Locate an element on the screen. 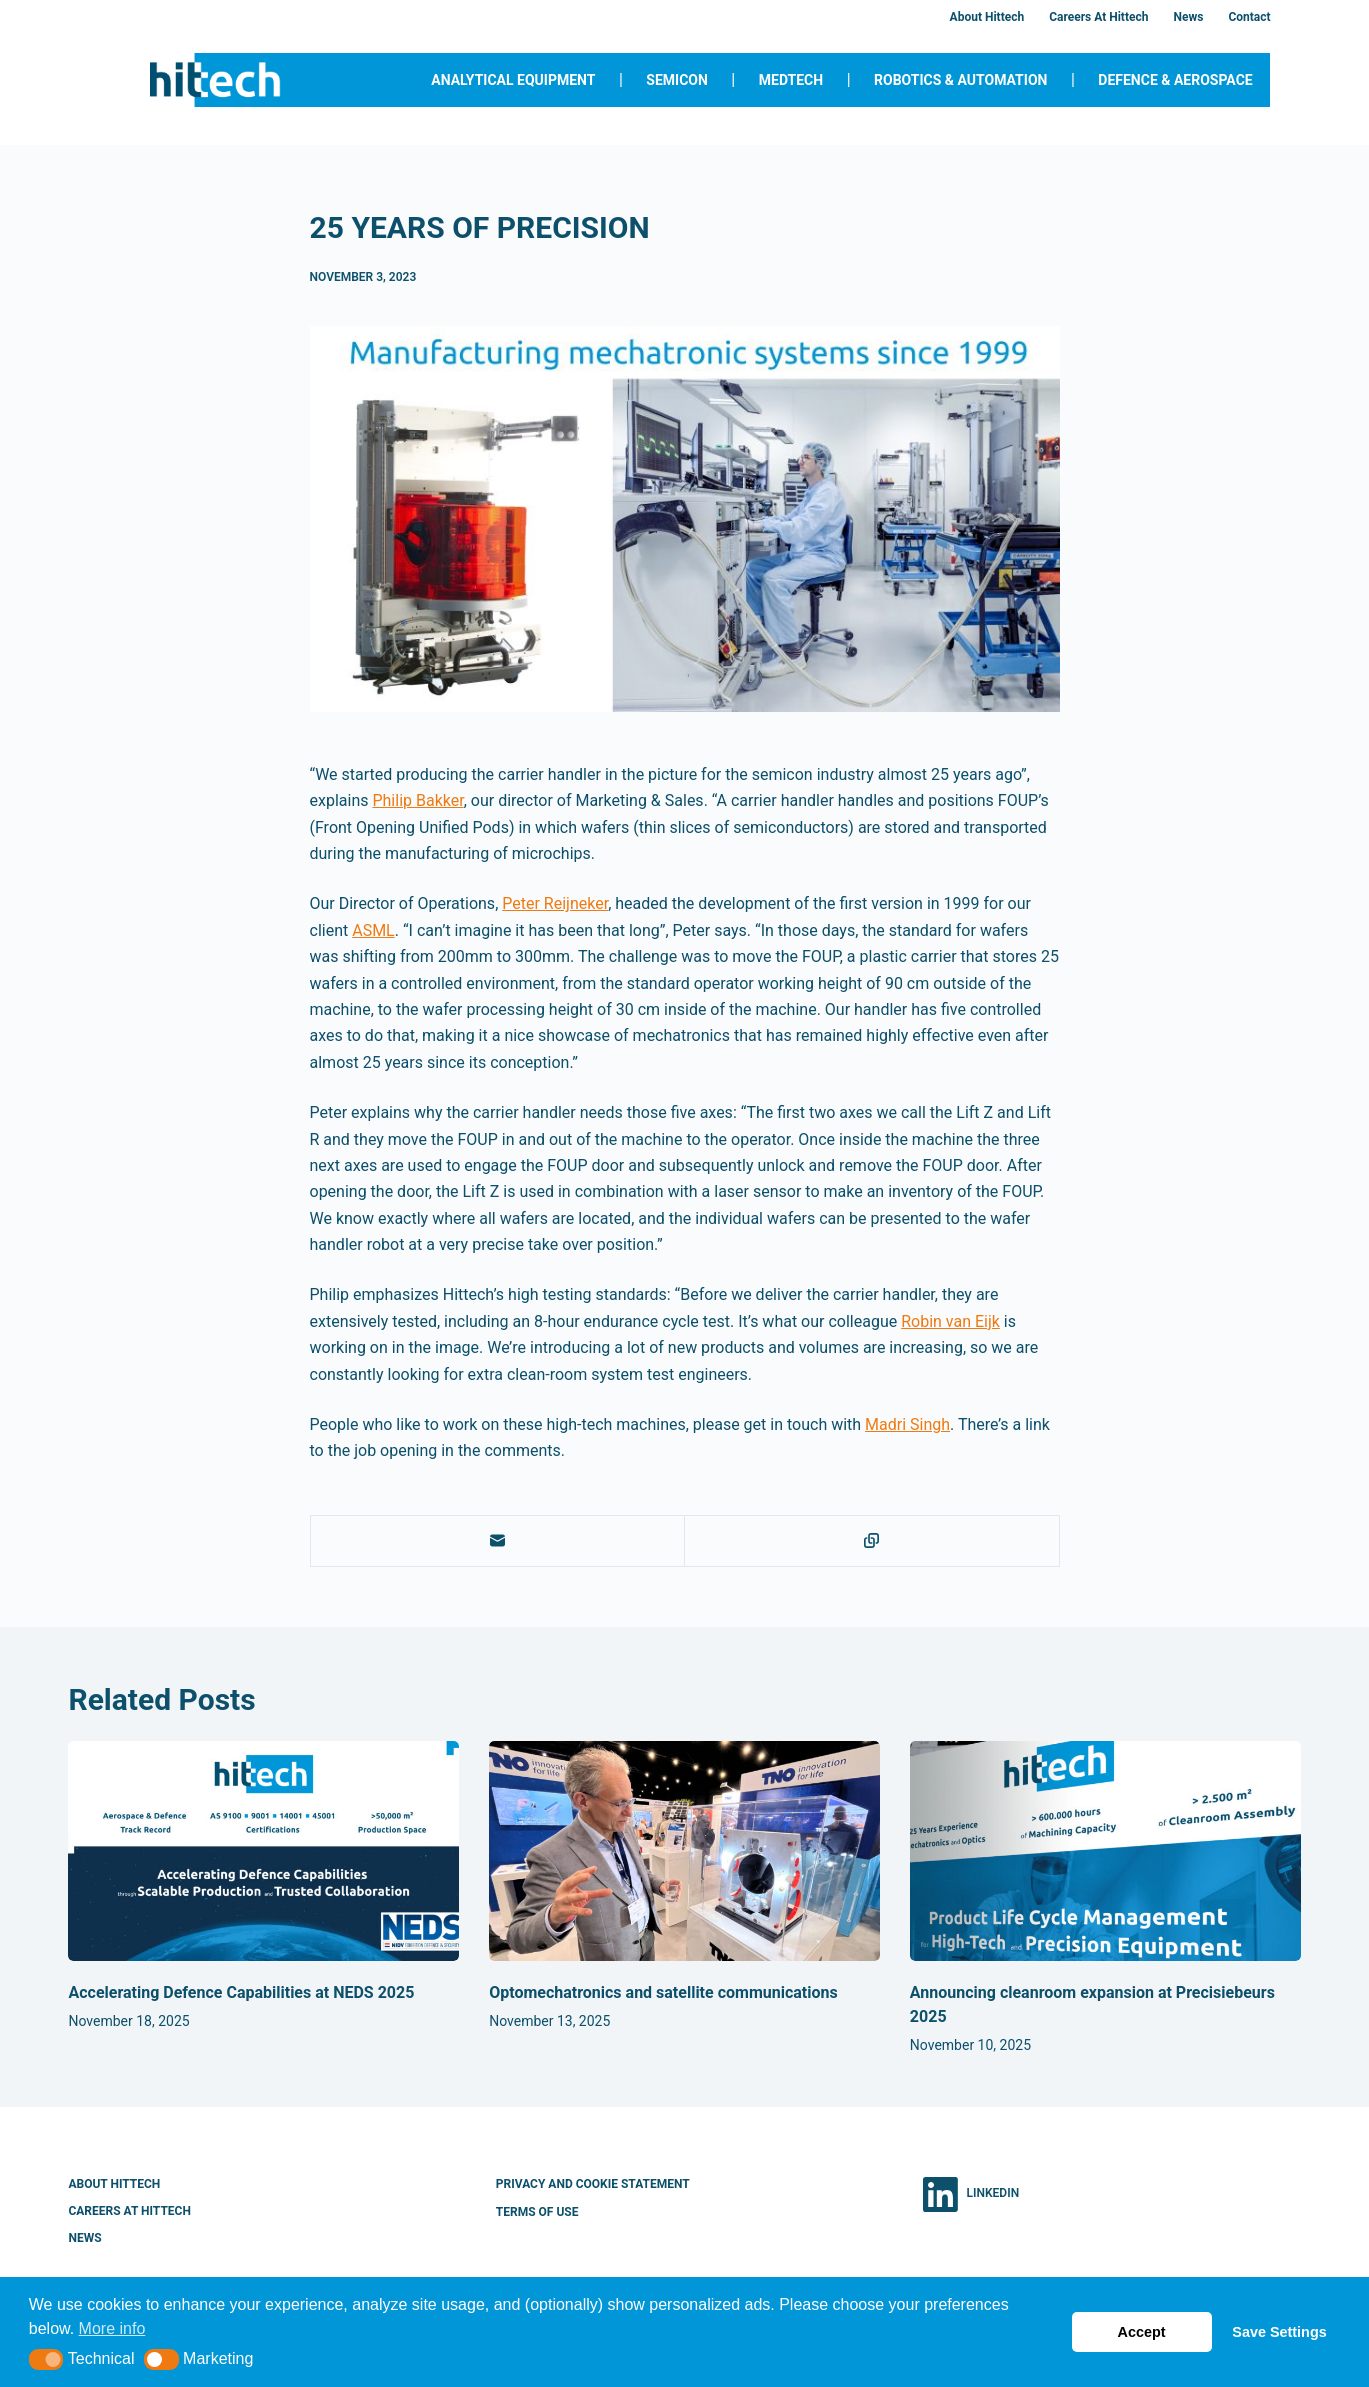 This screenshot has width=1369, height=2387. Careers at Hittech is located at coordinates (1098, 17).